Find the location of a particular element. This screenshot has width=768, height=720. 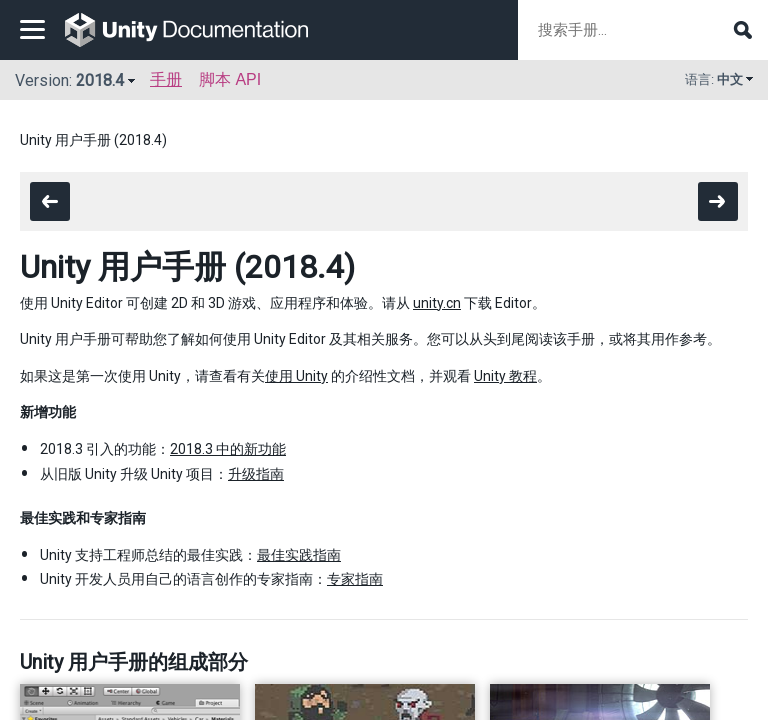

脚本 API is located at coordinates (230, 79).